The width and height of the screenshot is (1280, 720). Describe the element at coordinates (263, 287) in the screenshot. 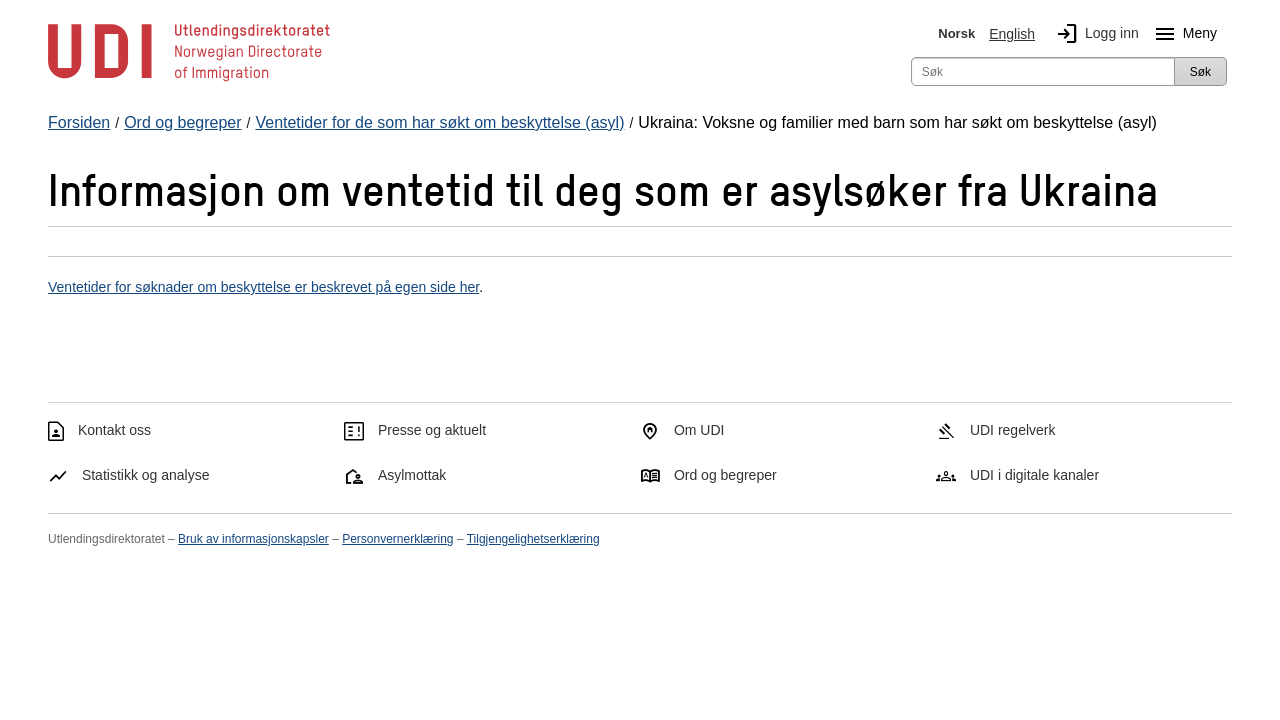

I see `Ventetider for søknader om beskyttelse er beskrevet på egen side her` at that location.